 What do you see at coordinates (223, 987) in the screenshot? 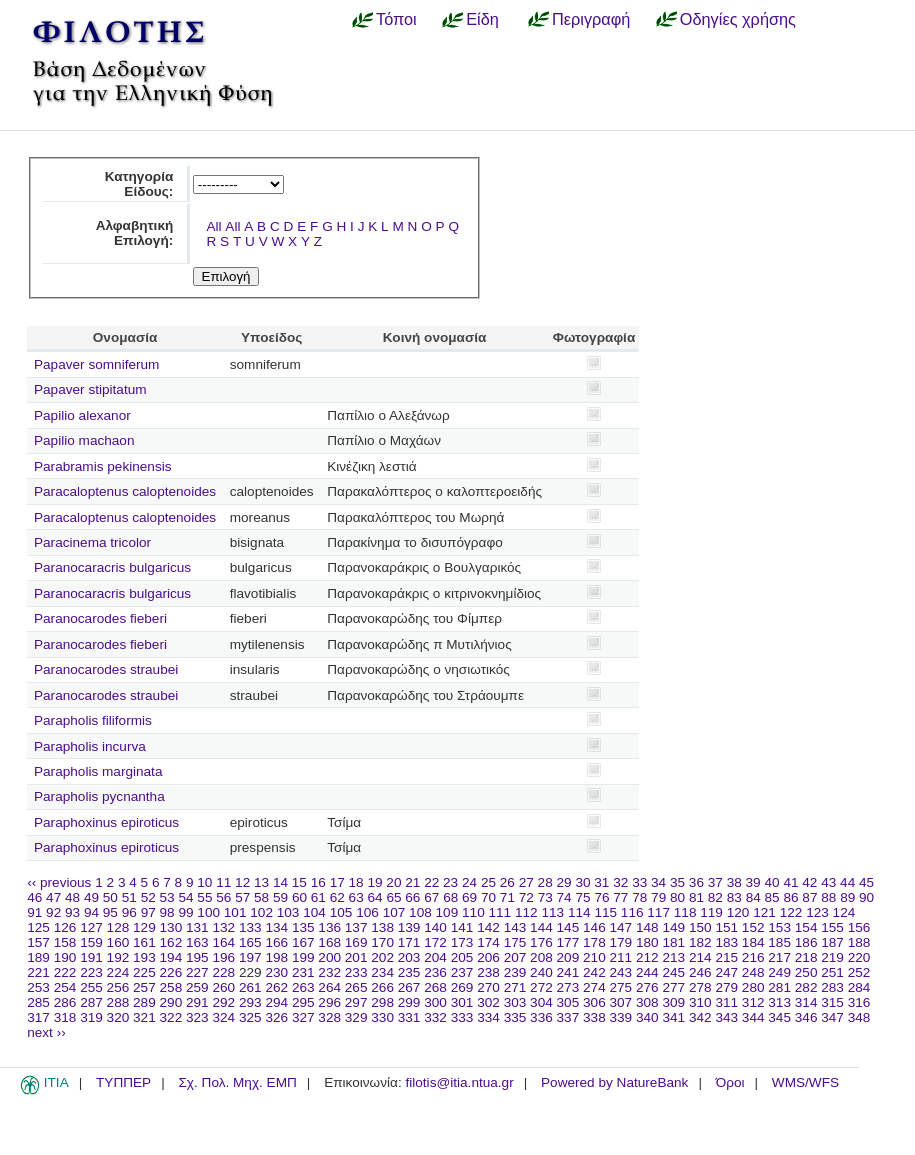
I see `260` at bounding box center [223, 987].